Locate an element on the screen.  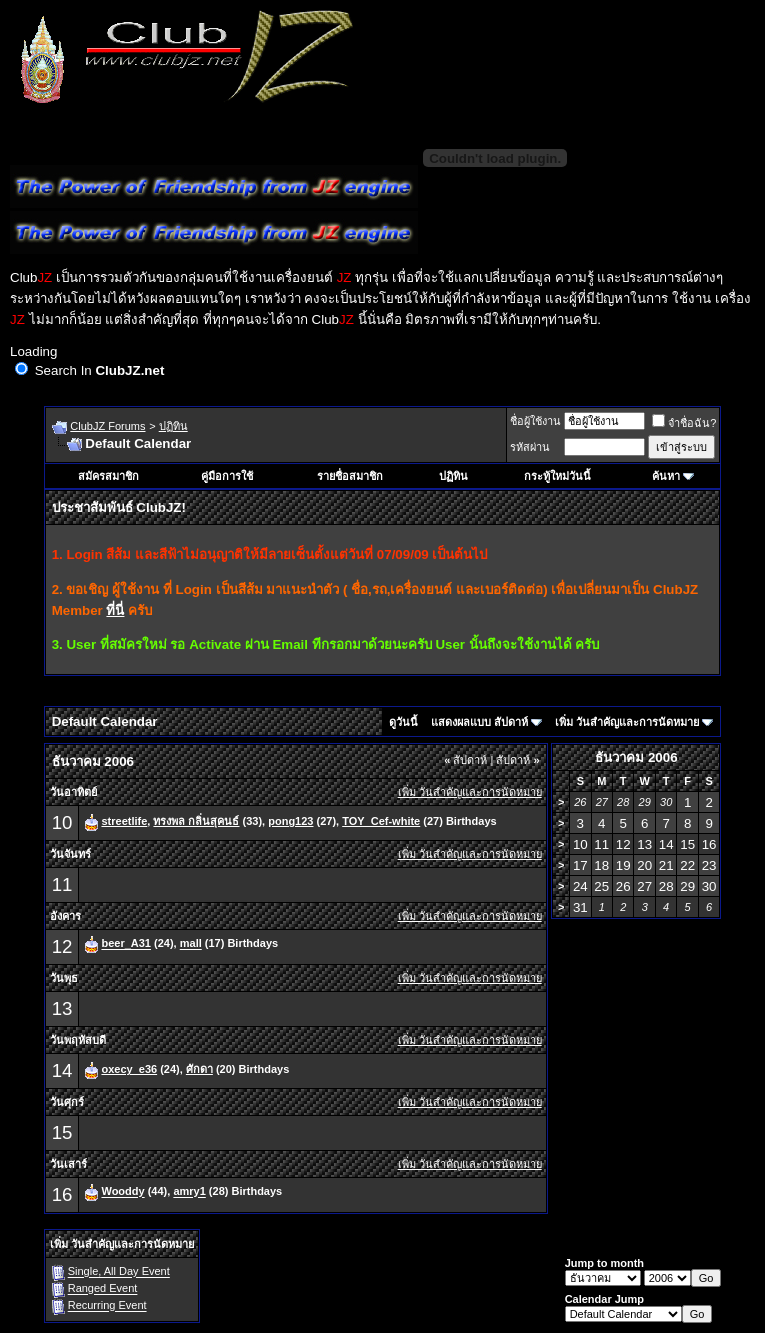
แสดงผลแบบ สัปดาห์ is located at coordinates (479, 722).